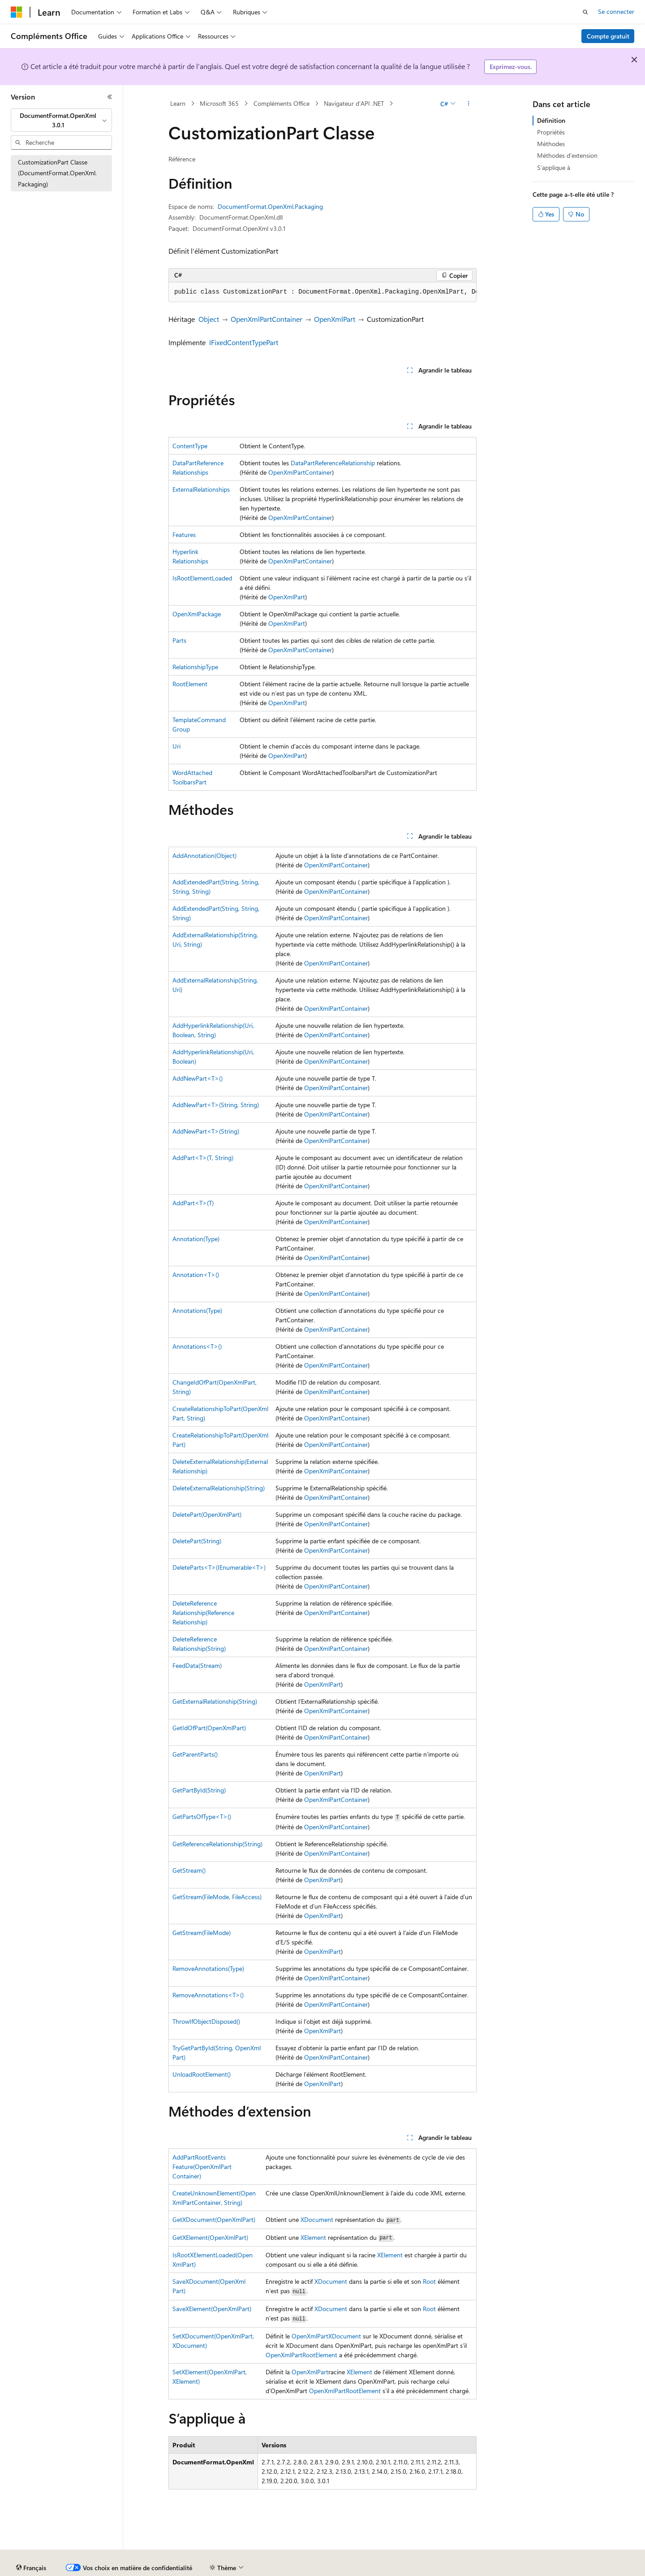 This screenshot has width=645, height=2576. I want to click on [combobox], so click(61, 120).